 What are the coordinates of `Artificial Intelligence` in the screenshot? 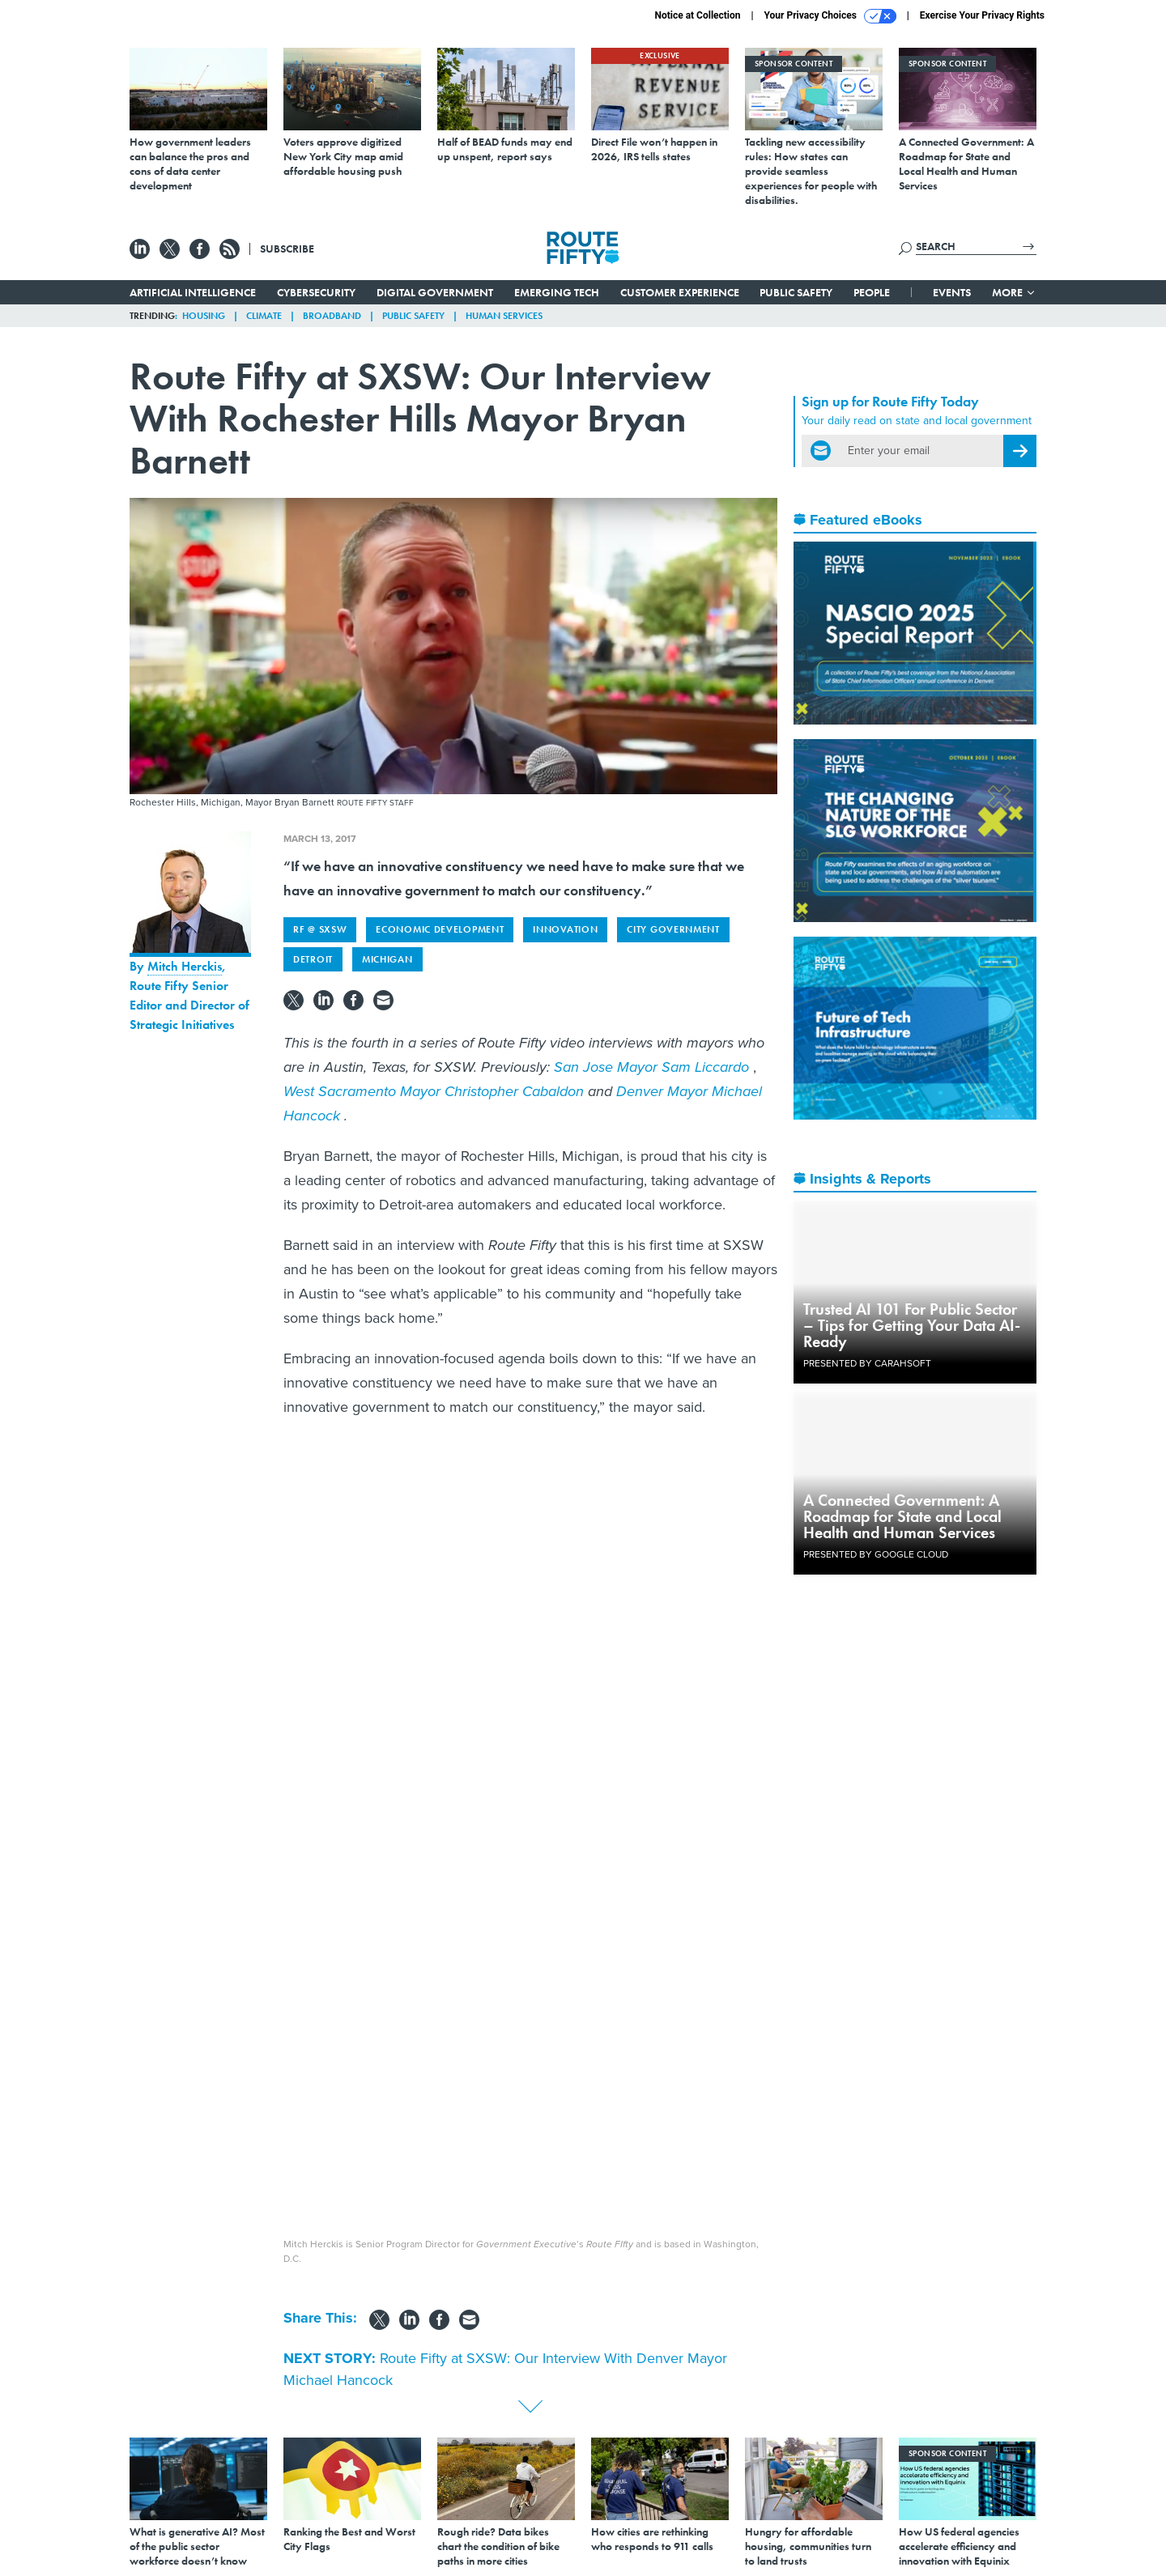 It's located at (193, 292).